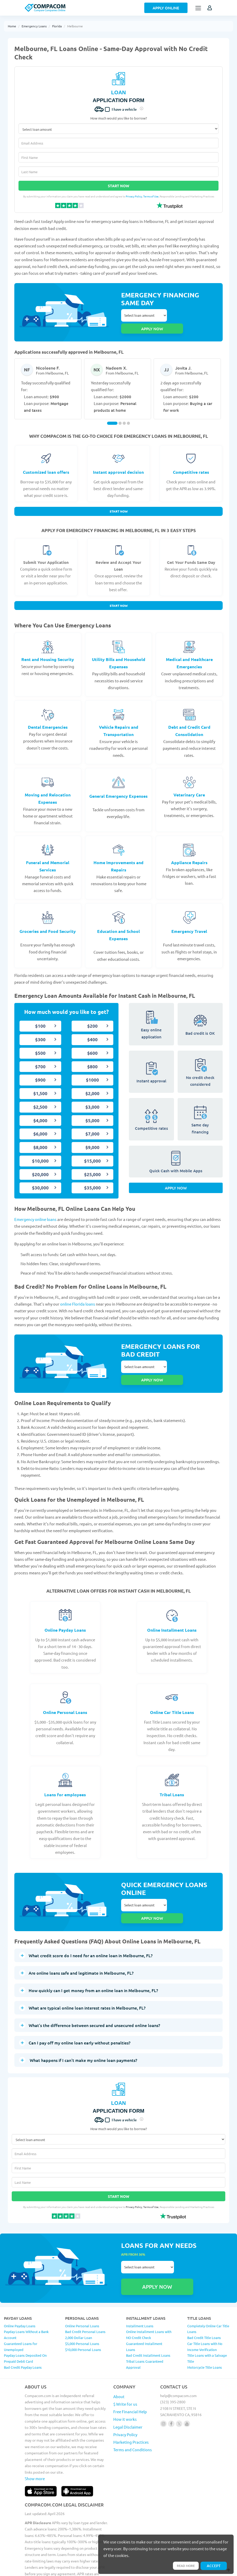 The width and height of the screenshot is (237, 2576). I want to click on $1000, so click(92, 1071).